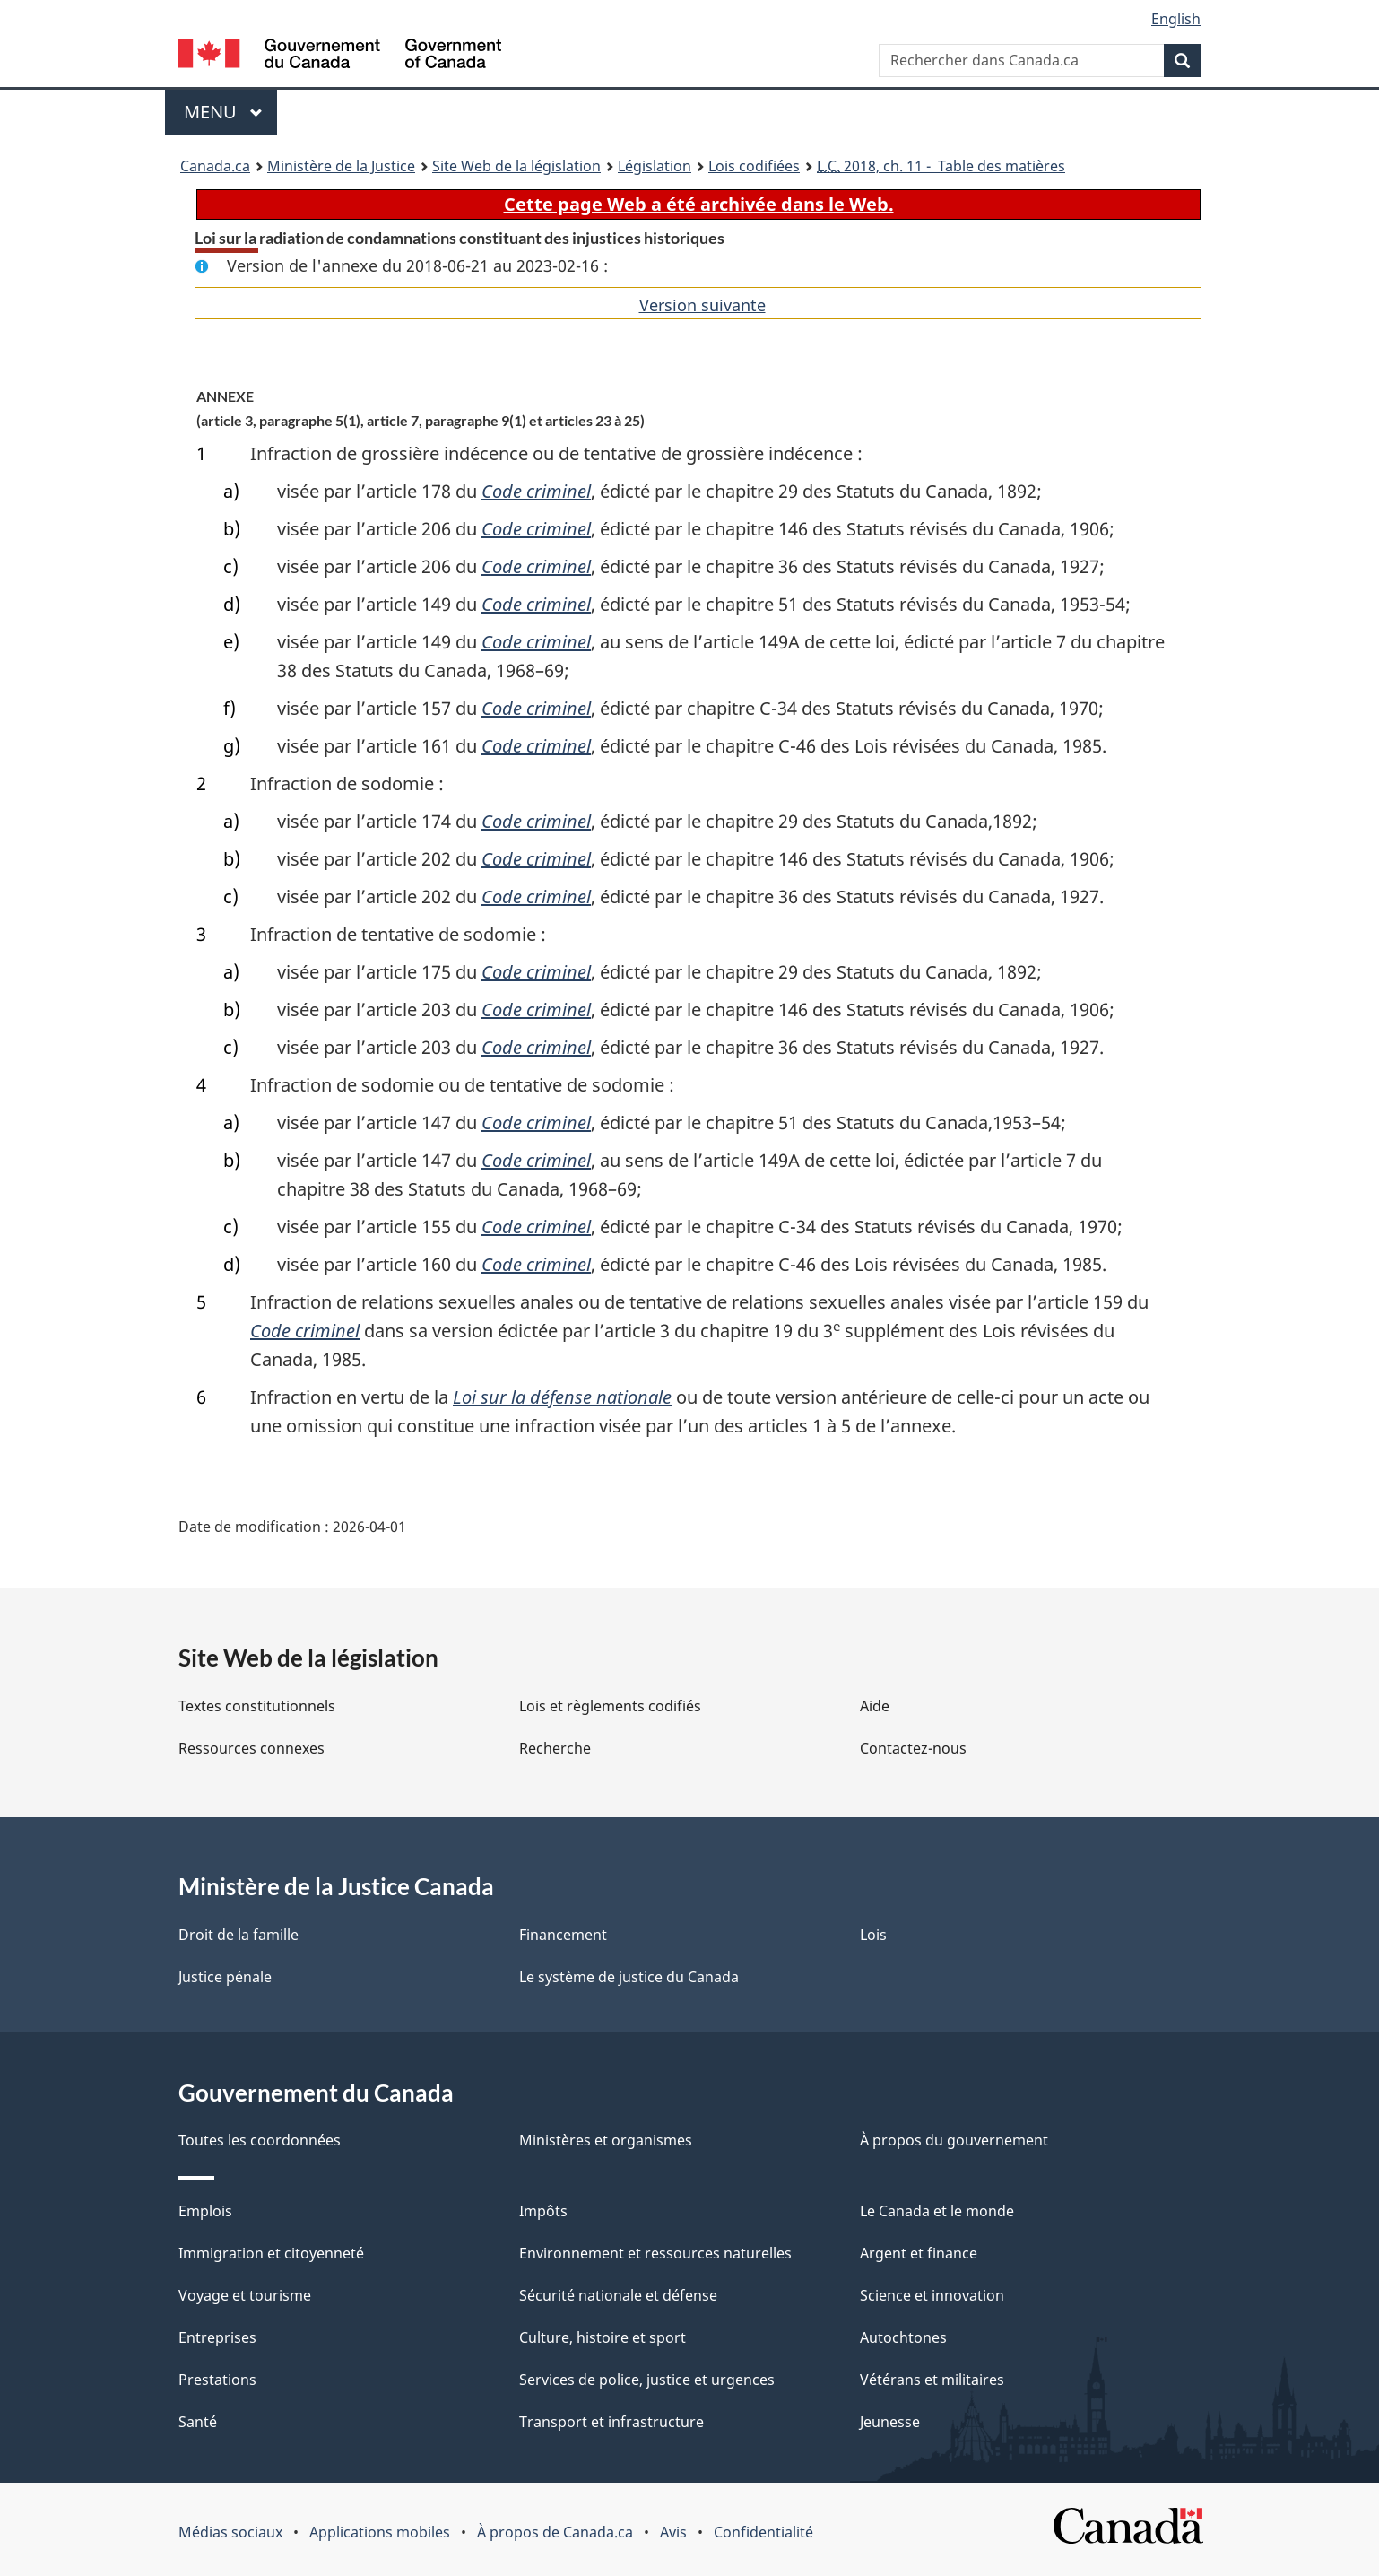 The height and width of the screenshot is (2576, 1379). I want to click on Prestations, so click(217, 2379).